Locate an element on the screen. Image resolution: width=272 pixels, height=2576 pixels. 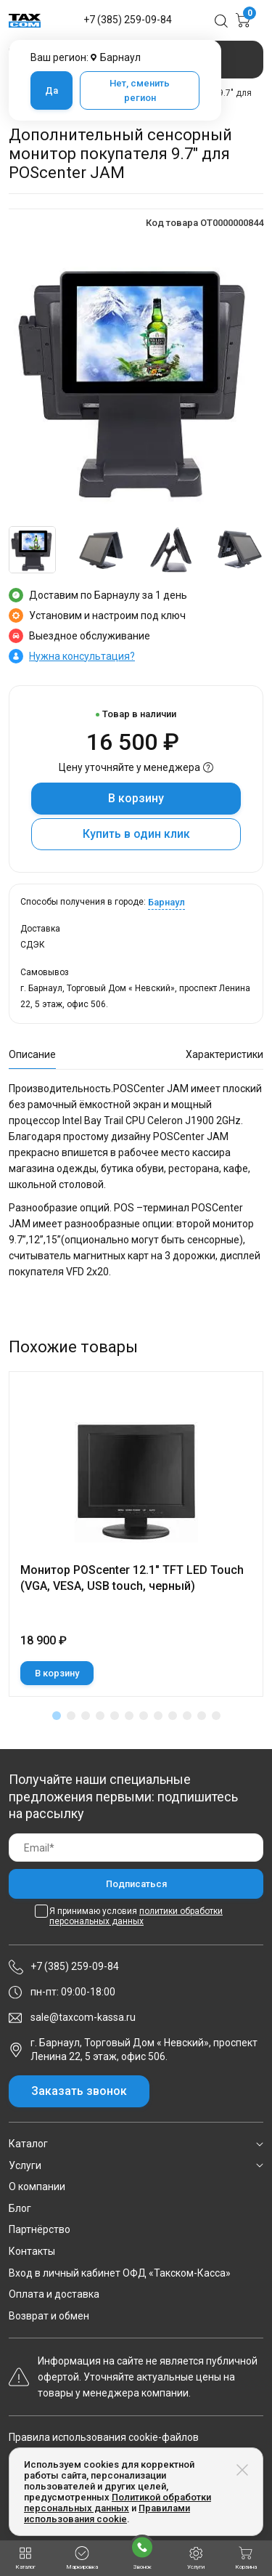
+7 (385) 259-09-84 is located at coordinates (127, 19).